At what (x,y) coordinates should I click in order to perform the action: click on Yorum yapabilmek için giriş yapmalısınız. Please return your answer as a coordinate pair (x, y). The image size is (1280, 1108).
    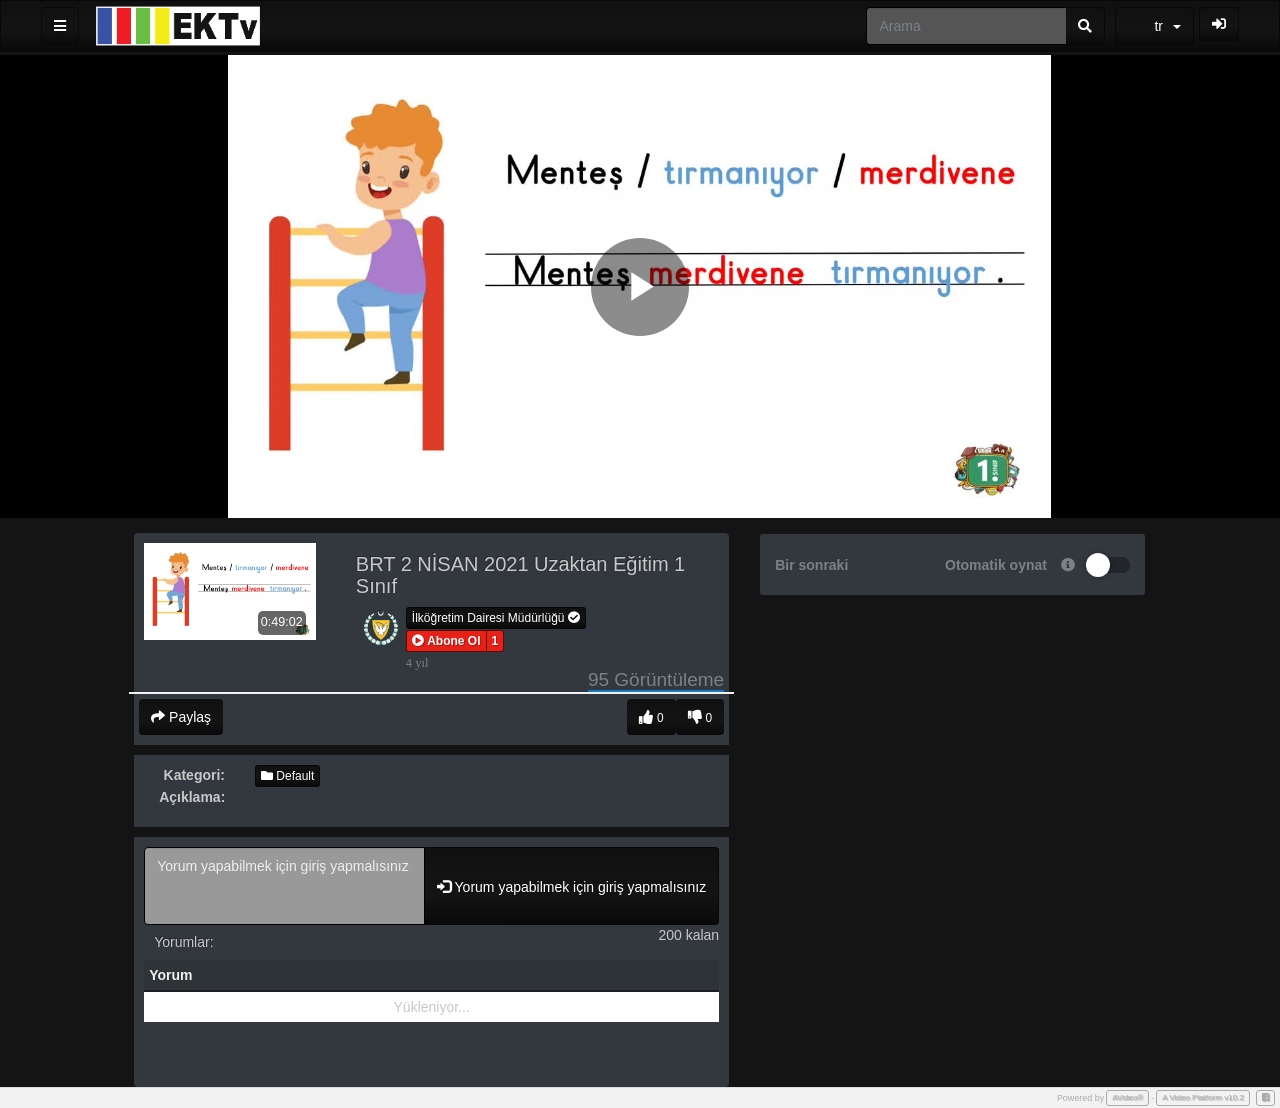
    Looking at the image, I should click on (284, 886).